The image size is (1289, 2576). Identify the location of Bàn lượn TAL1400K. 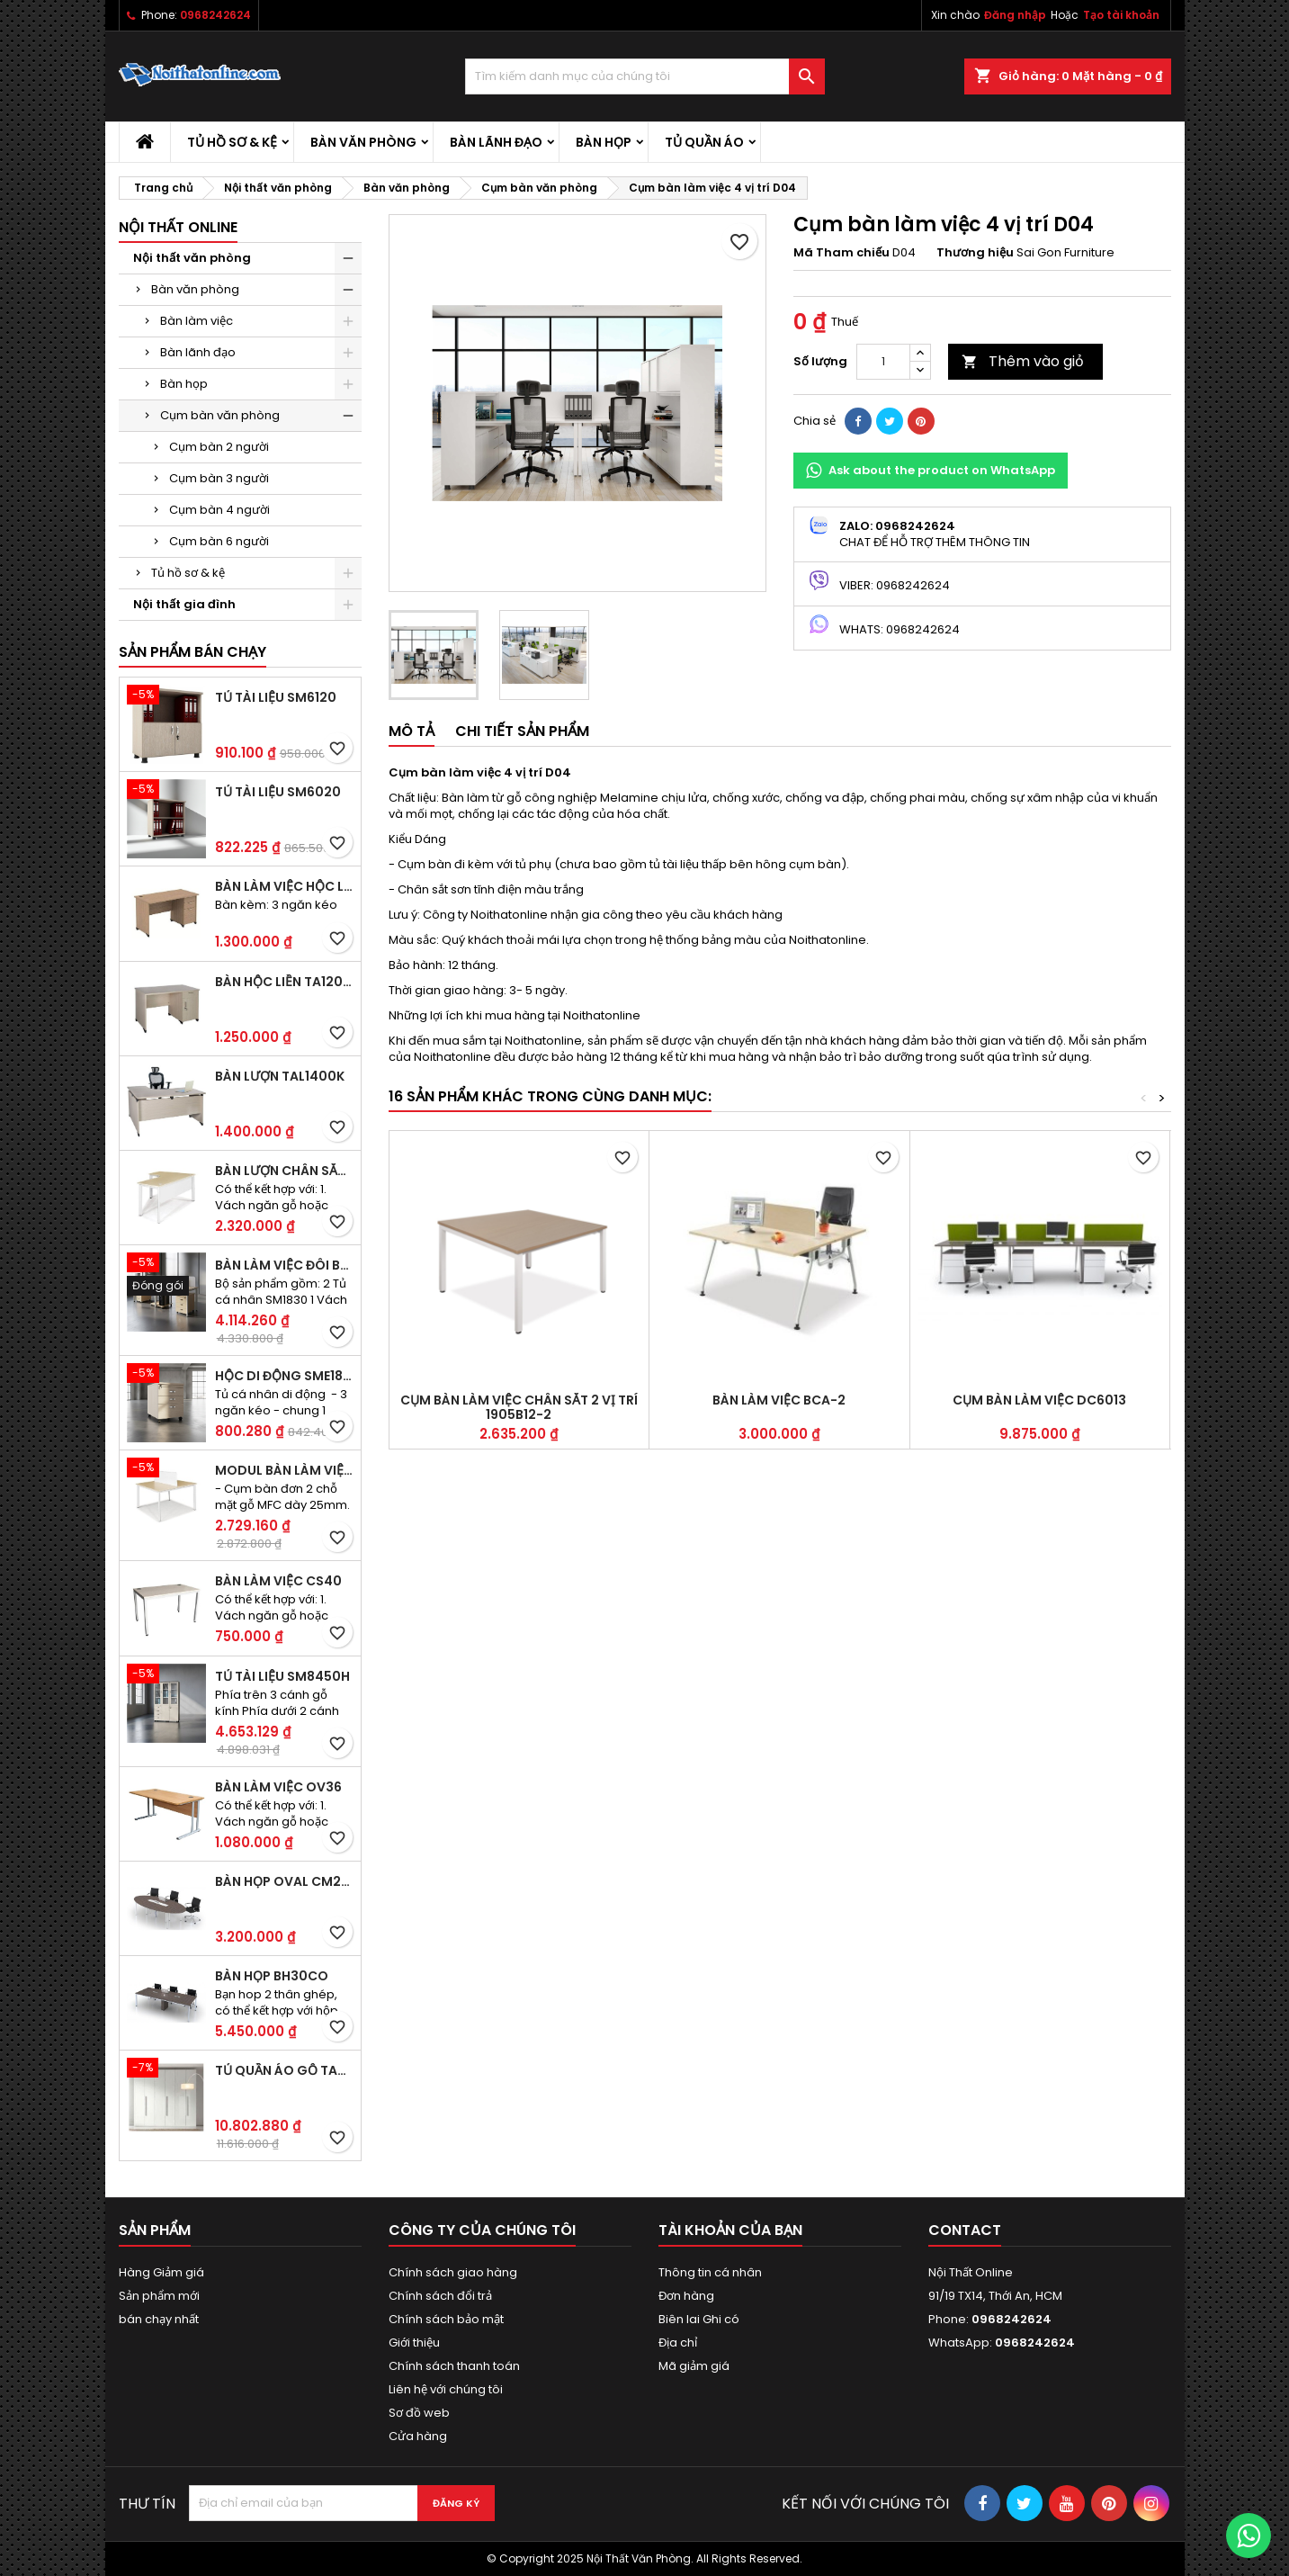
(280, 1076).